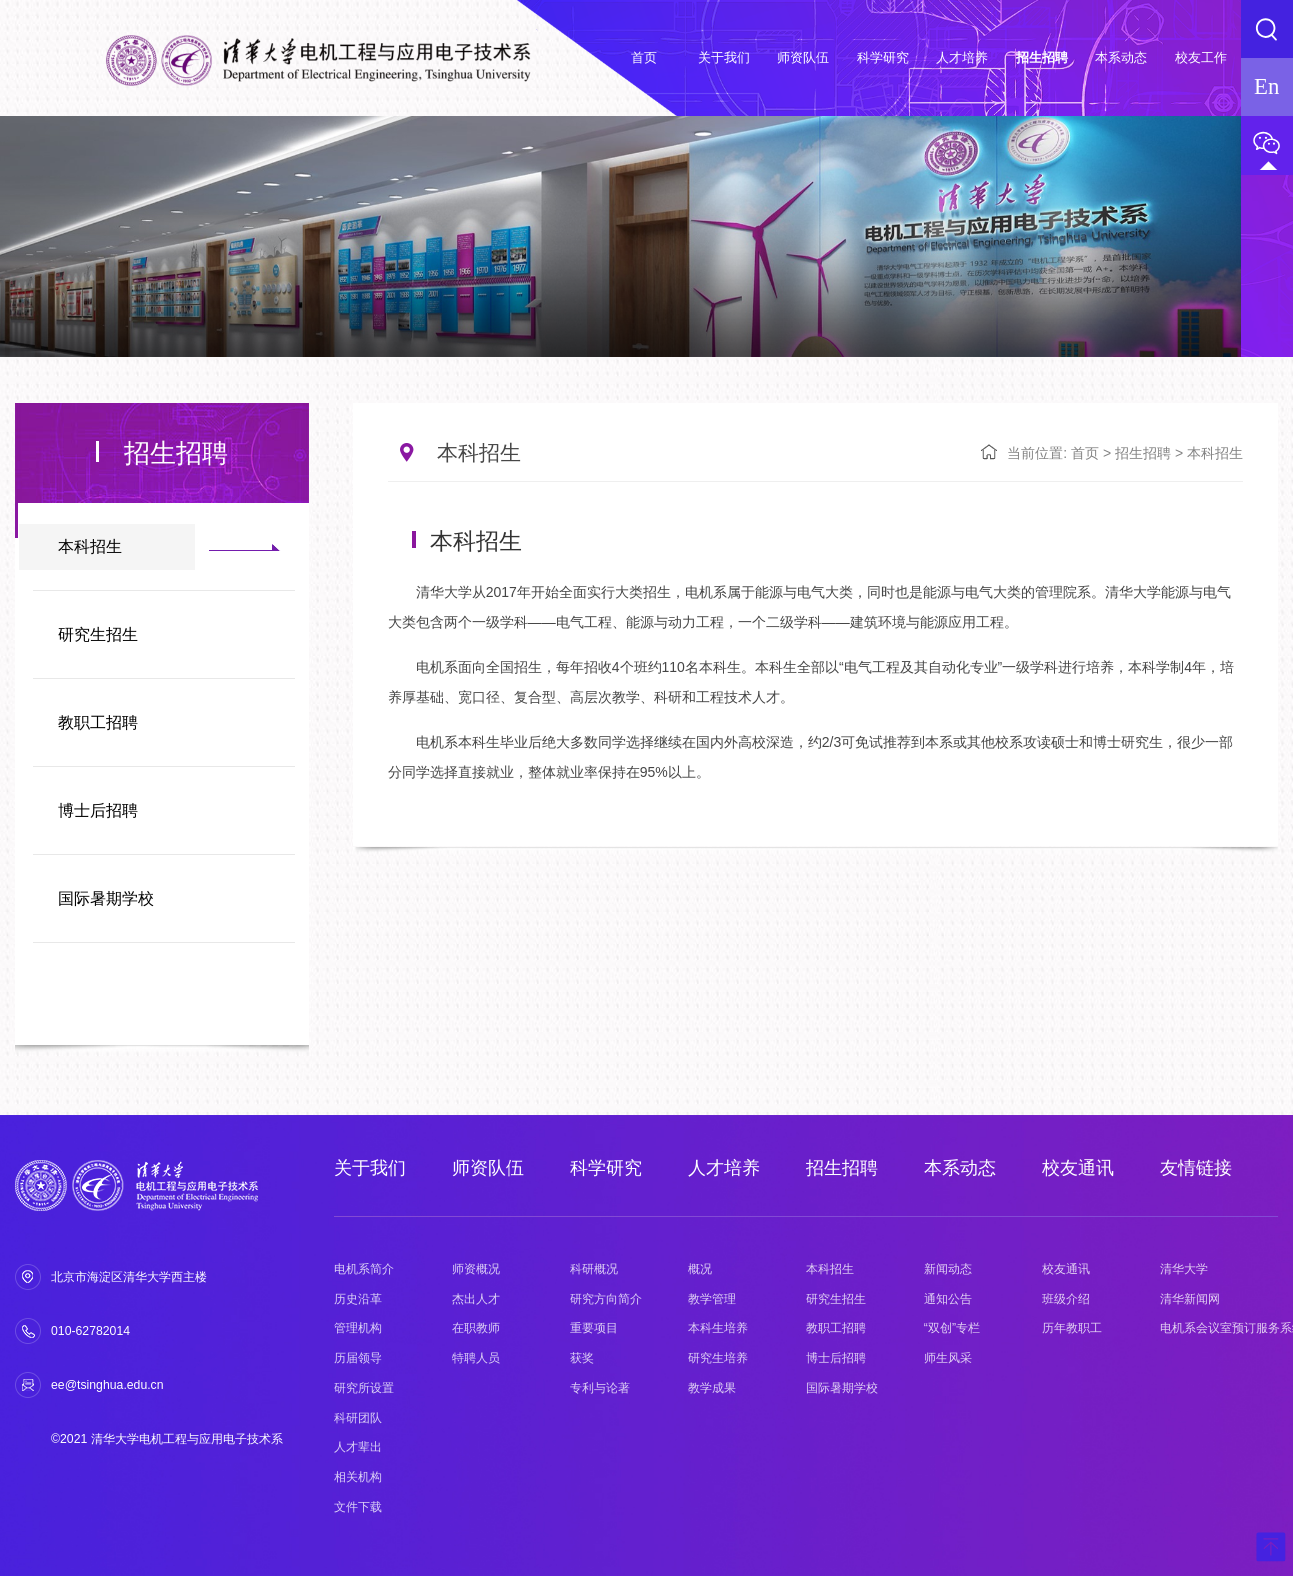 Image resolution: width=1293 pixels, height=1576 pixels. What do you see at coordinates (358, 1447) in the screenshot?
I see `人才辈出` at bounding box center [358, 1447].